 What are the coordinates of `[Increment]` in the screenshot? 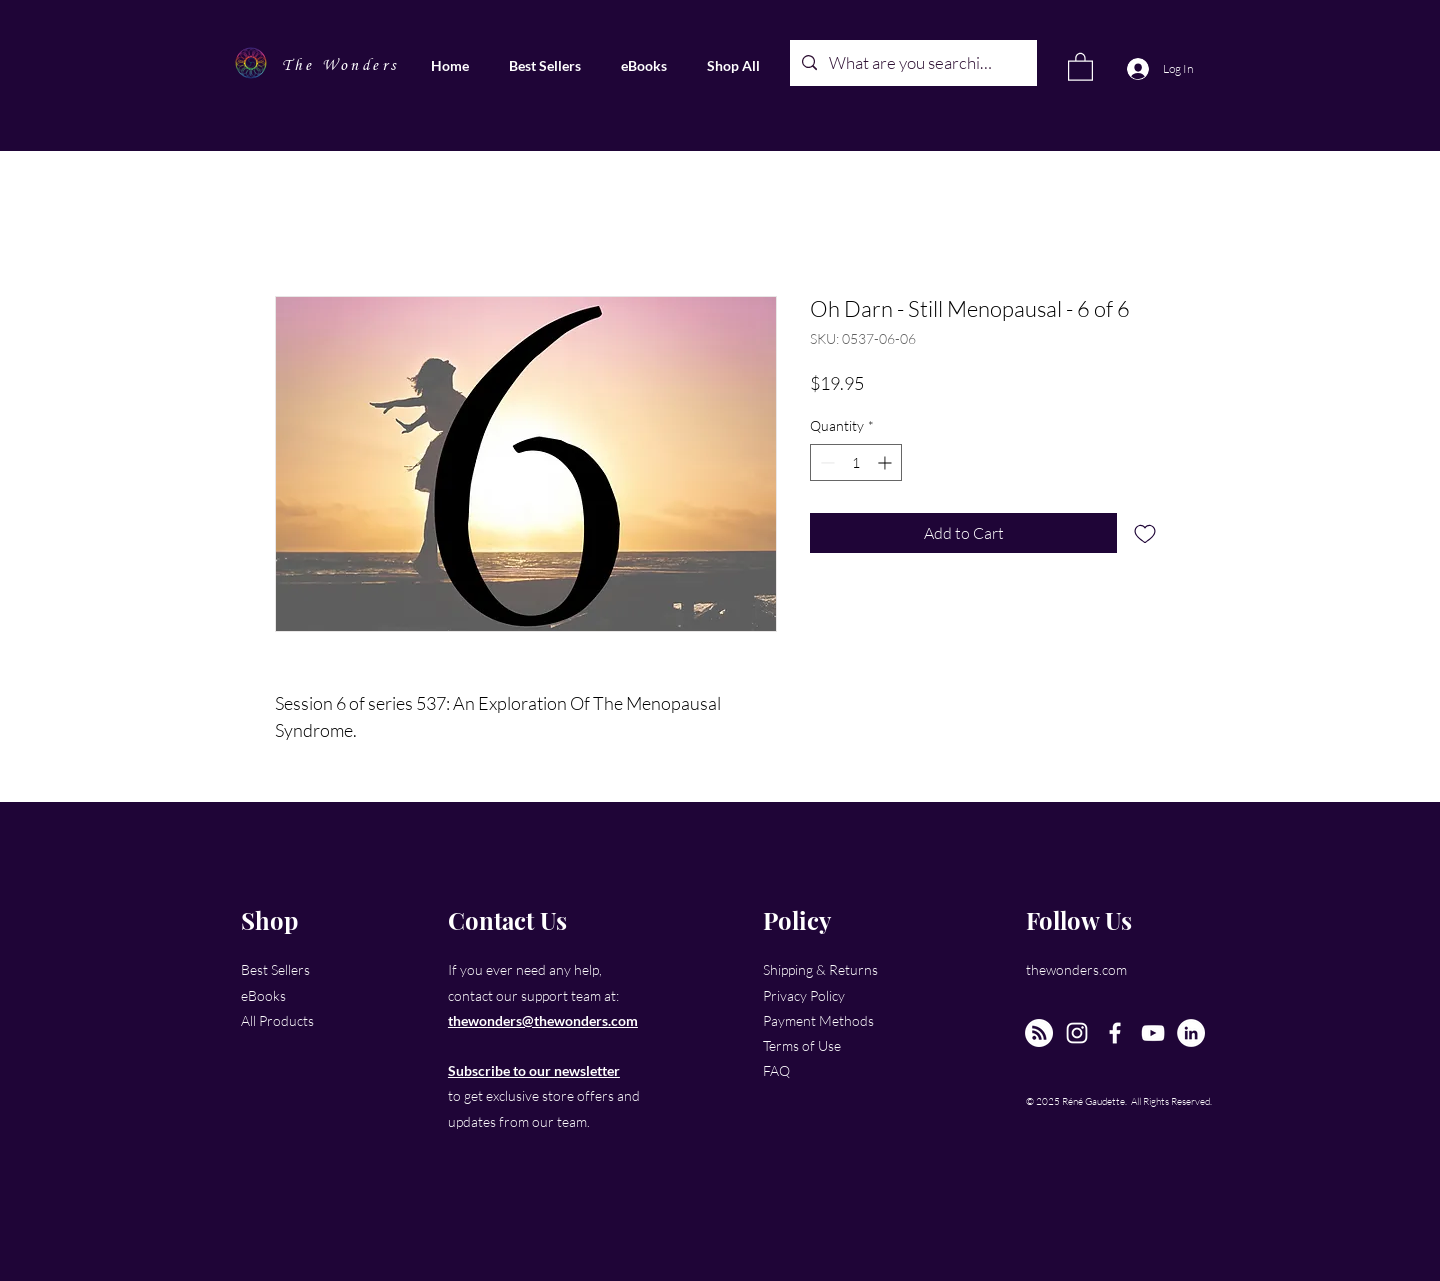 It's located at (886, 462).